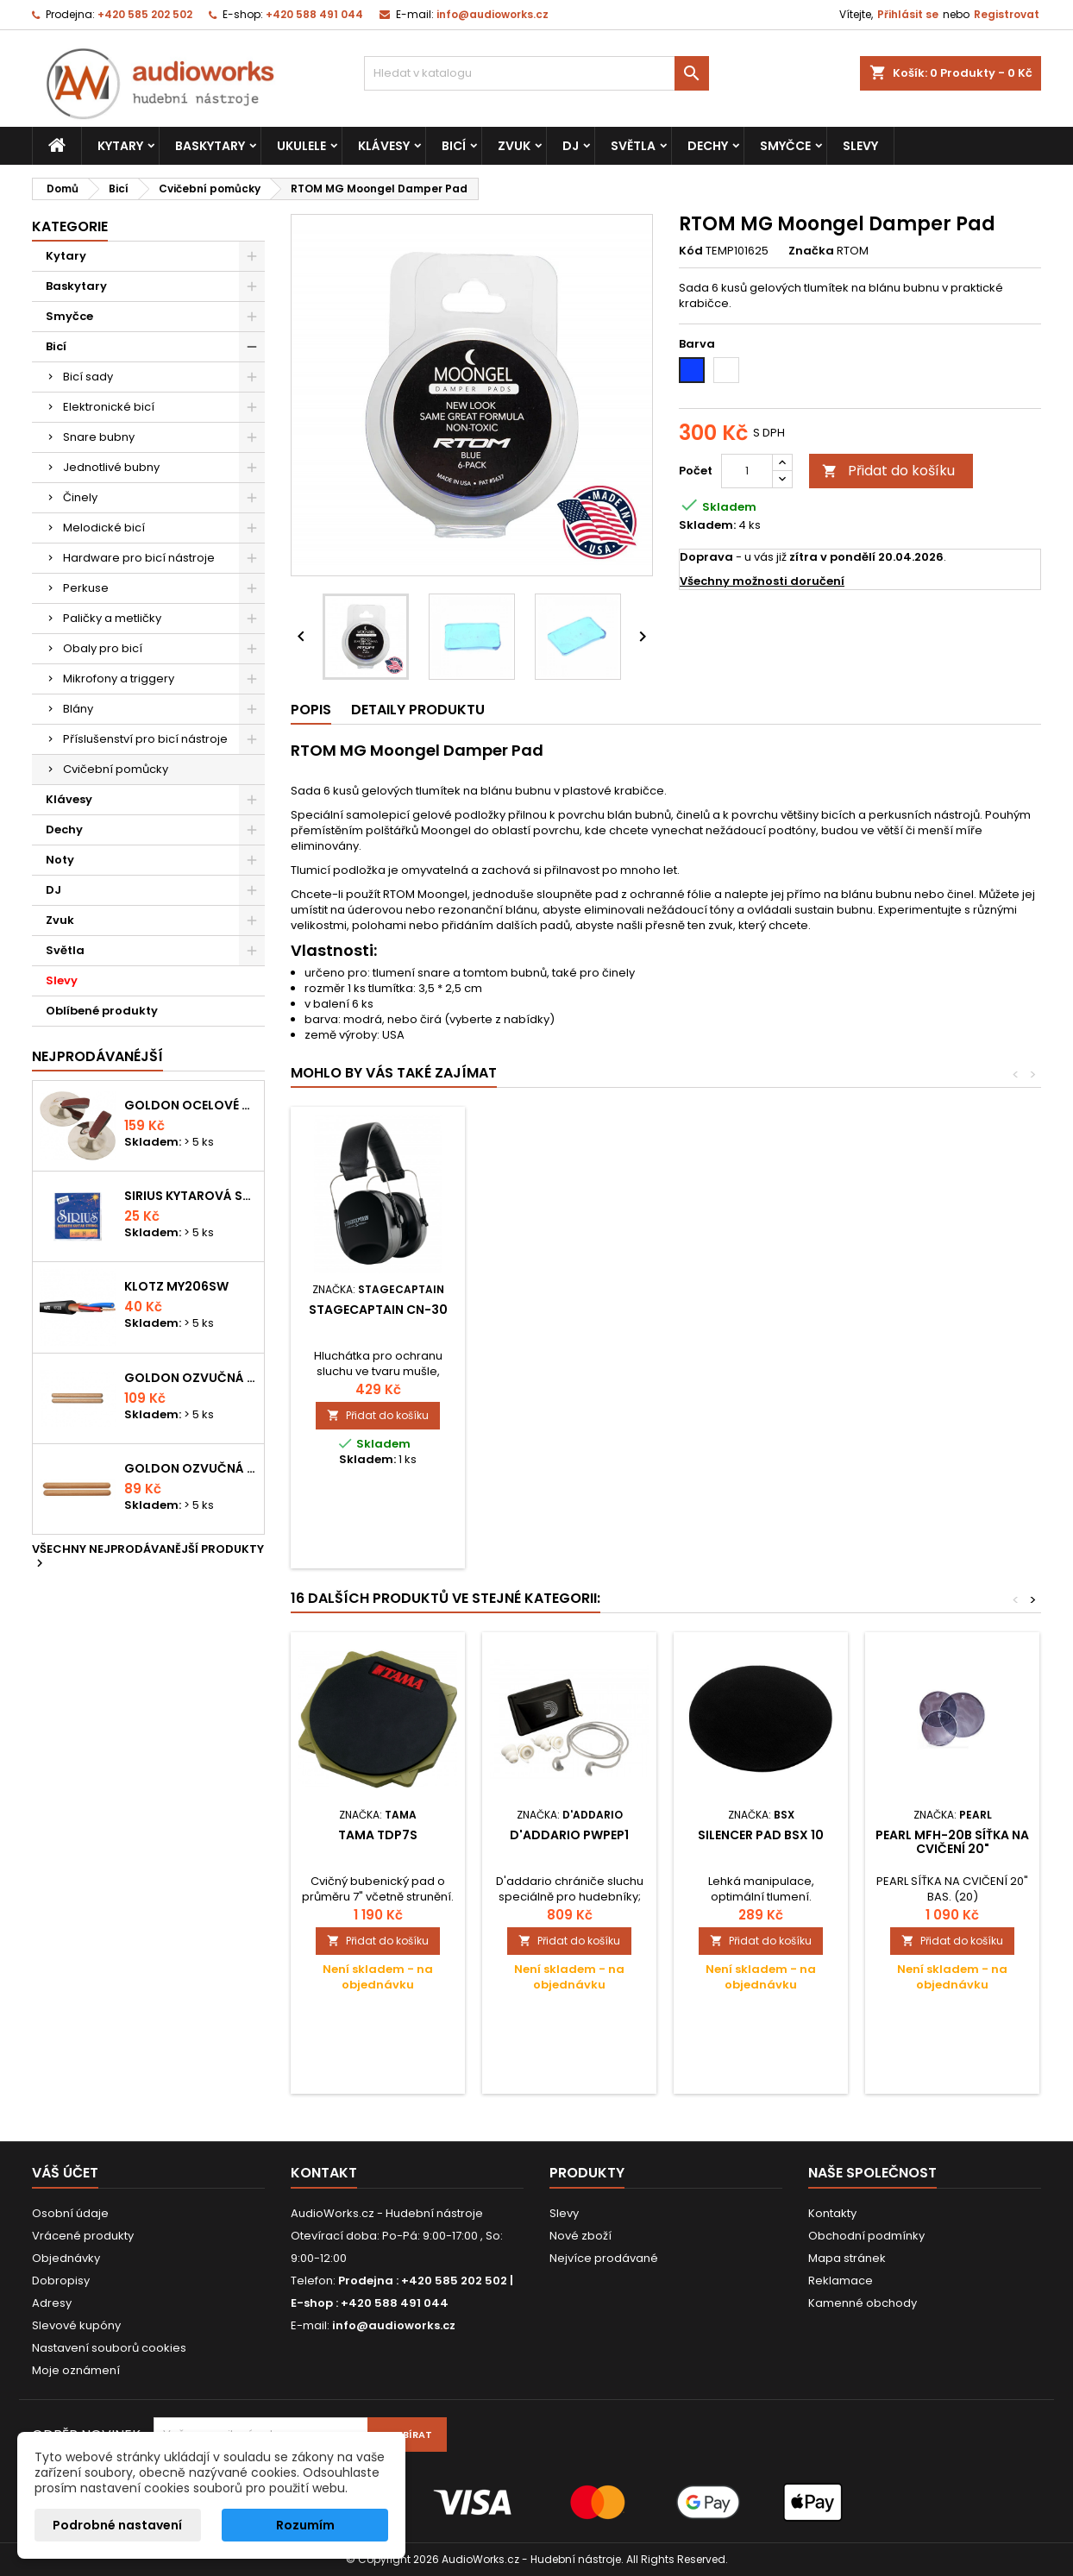 The width and height of the screenshot is (1073, 2576). What do you see at coordinates (65, 2173) in the screenshot?
I see `Váš účet` at bounding box center [65, 2173].